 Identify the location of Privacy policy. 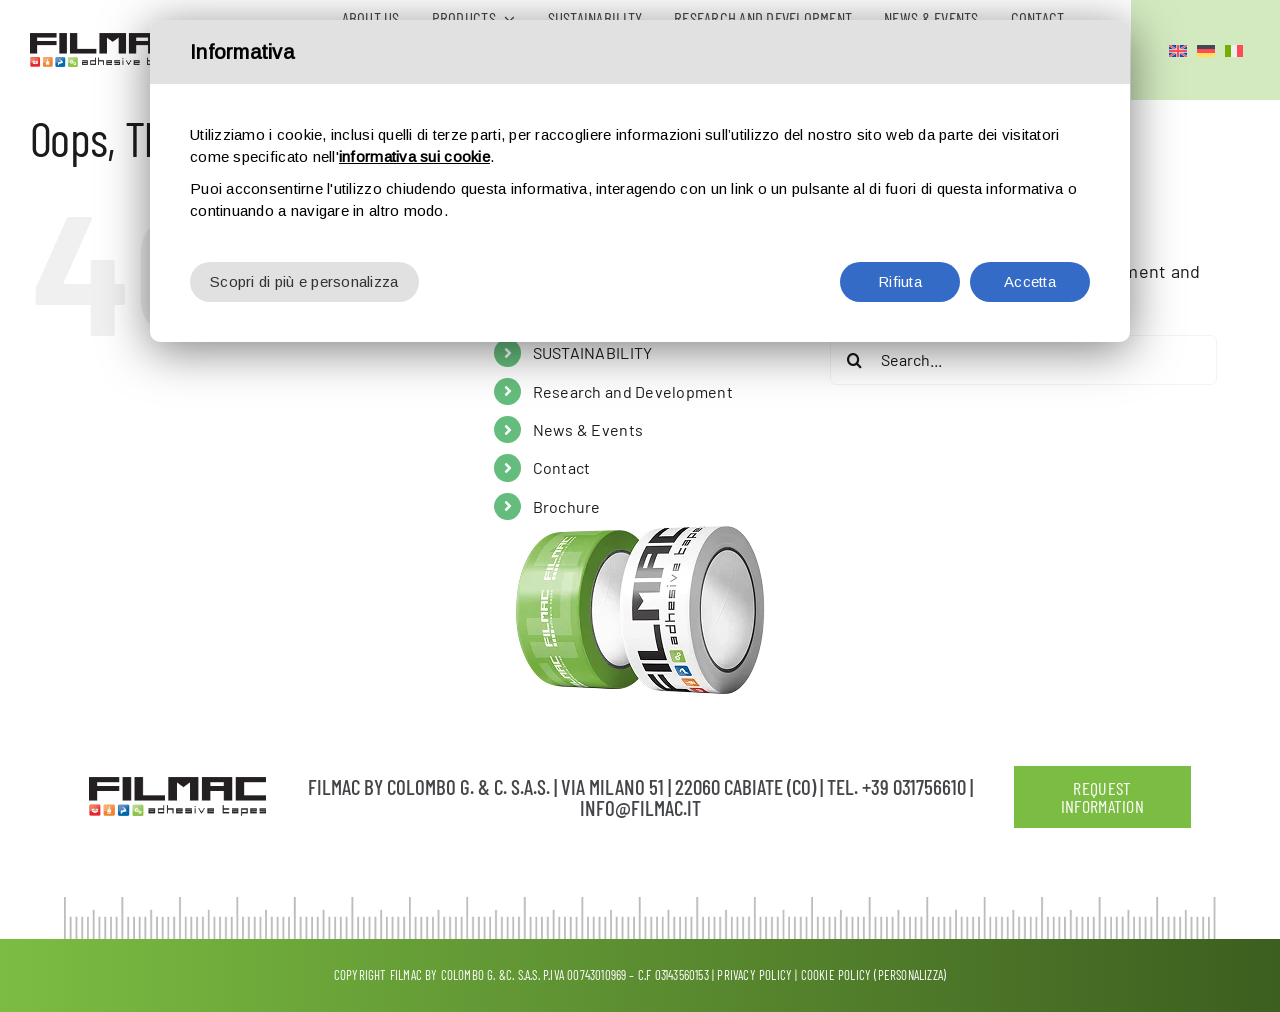
(754, 975).